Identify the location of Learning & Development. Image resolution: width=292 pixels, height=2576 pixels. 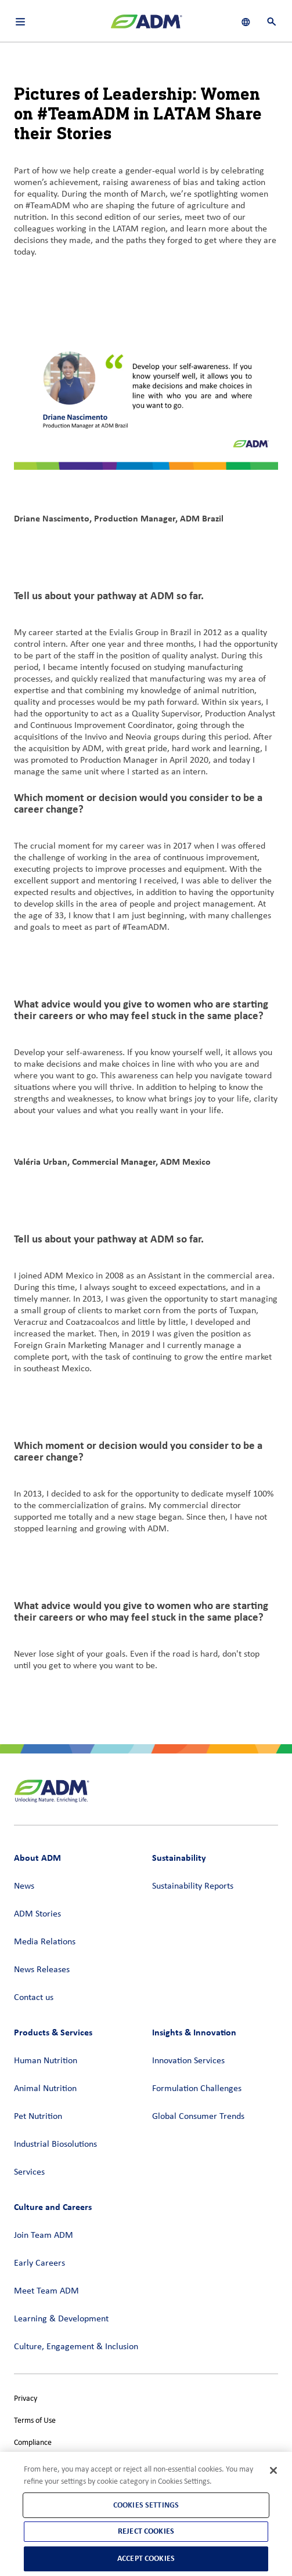
(61, 2319).